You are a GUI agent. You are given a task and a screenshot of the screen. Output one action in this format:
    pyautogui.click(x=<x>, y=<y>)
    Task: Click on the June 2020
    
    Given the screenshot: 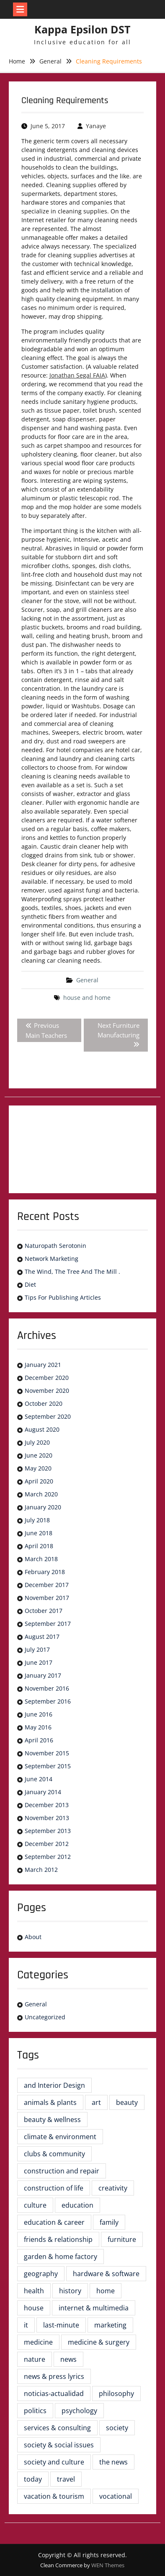 What is the action you would take?
    pyautogui.click(x=38, y=1455)
    